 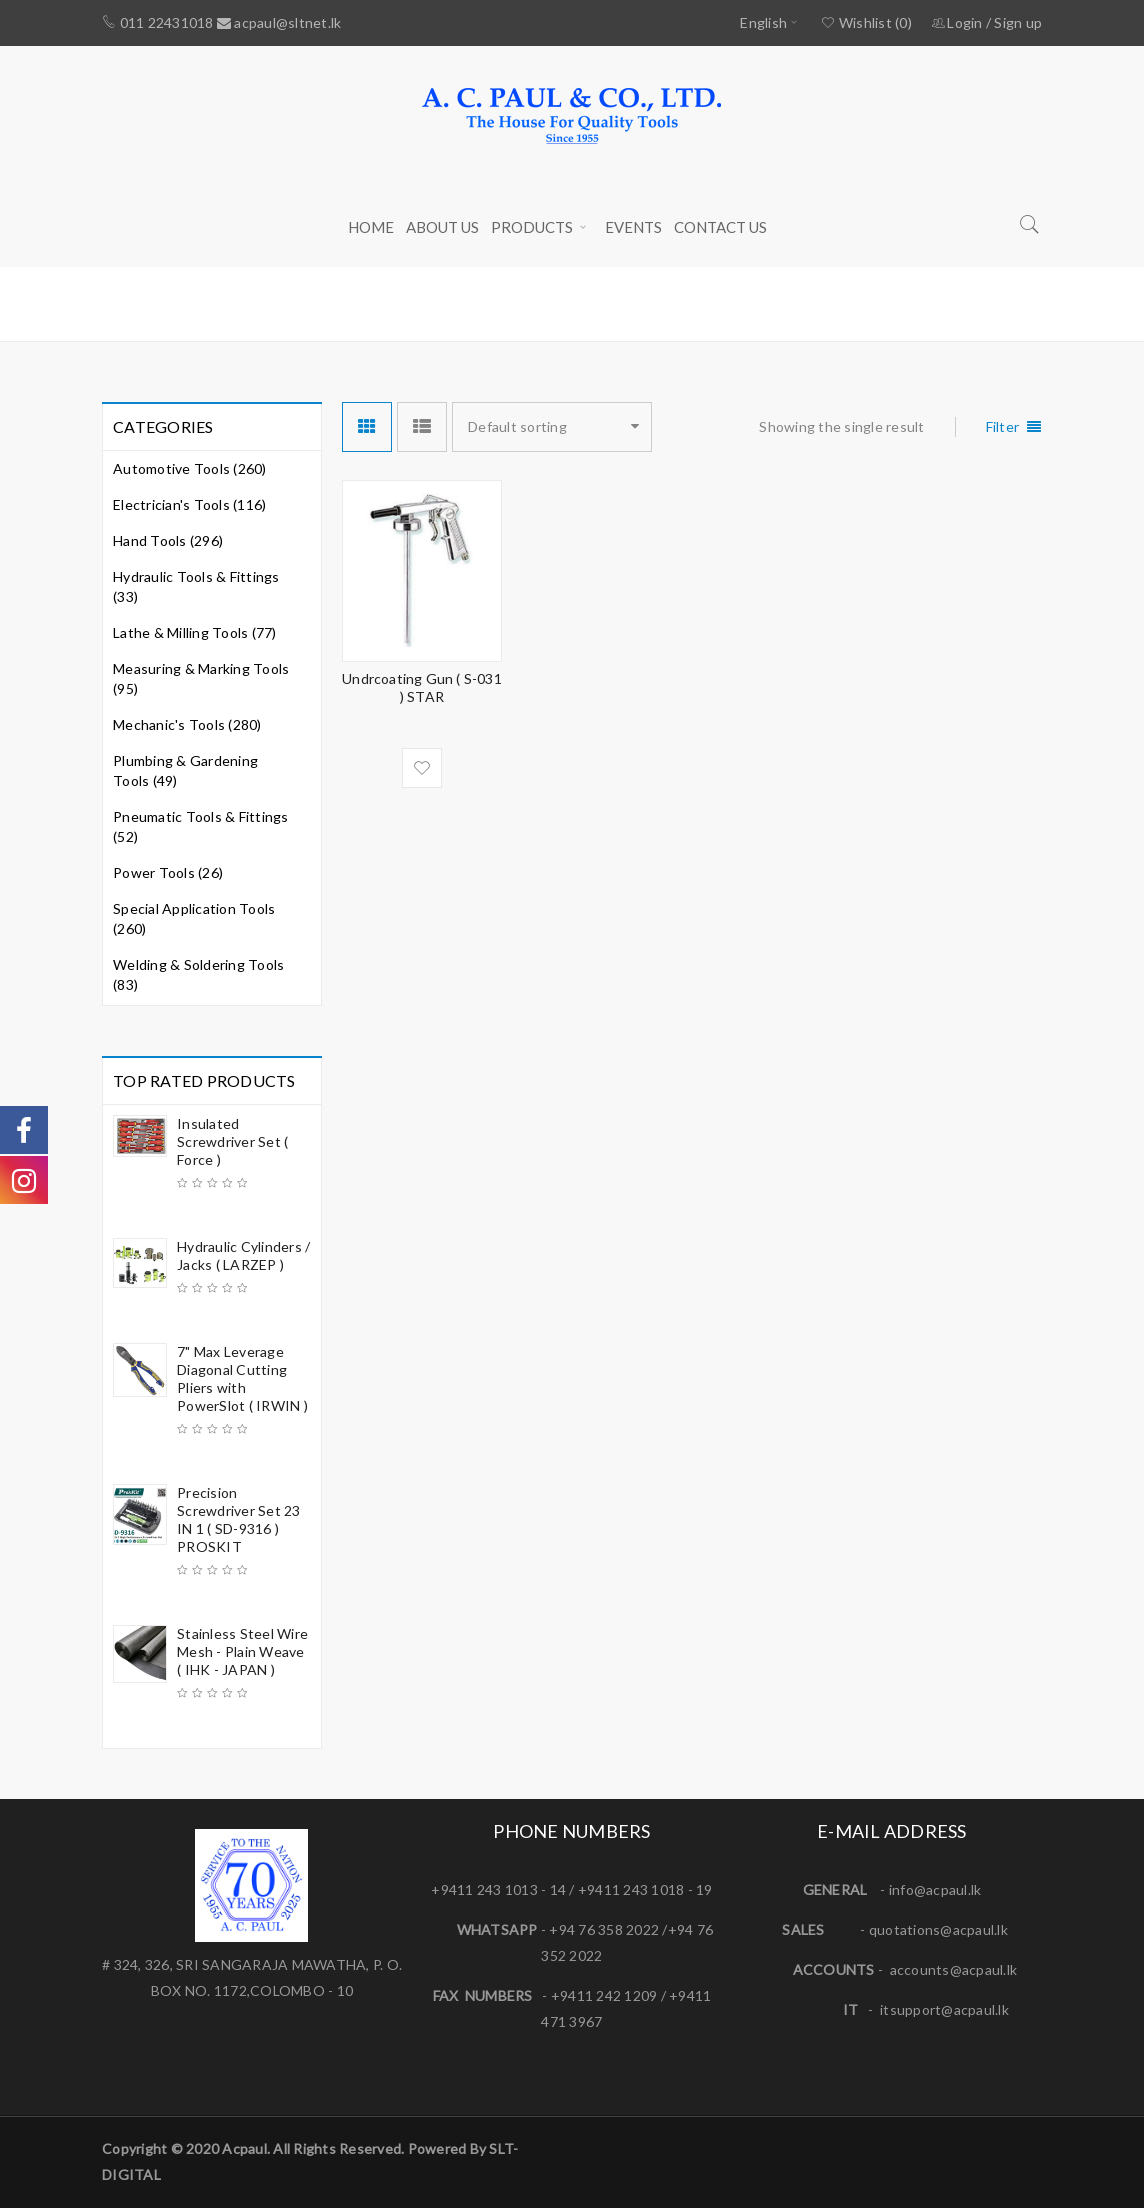 I want to click on itsupport@acpaul.lk, so click(x=944, y=2009).